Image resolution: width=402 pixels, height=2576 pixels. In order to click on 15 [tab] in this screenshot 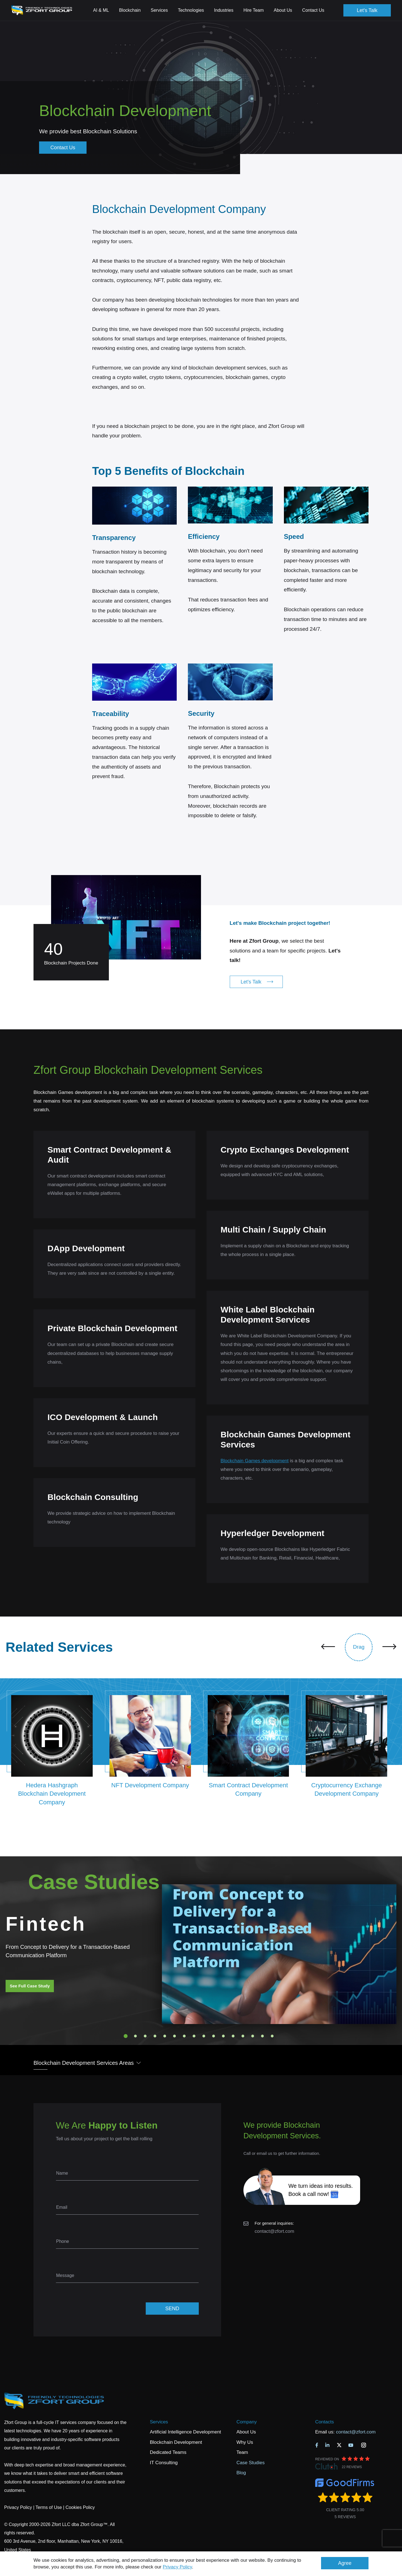, I will do `click(262, 2036)`.